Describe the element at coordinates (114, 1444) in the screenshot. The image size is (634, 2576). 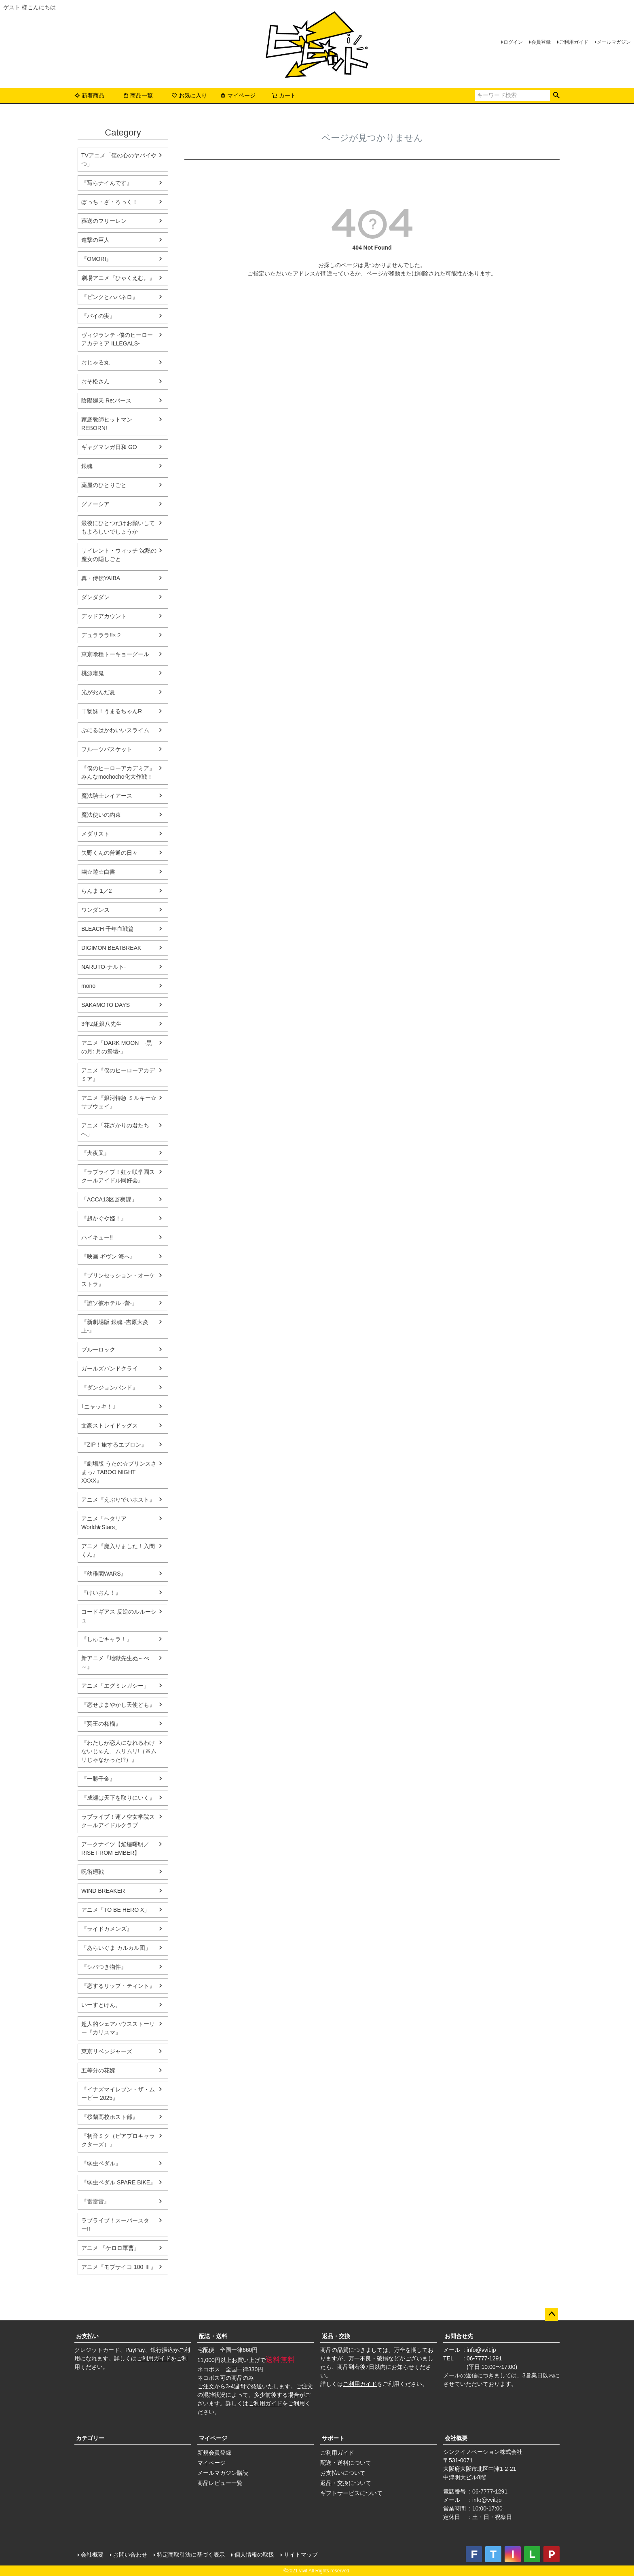
I see `『ZIP！旅するエプロン』` at that location.